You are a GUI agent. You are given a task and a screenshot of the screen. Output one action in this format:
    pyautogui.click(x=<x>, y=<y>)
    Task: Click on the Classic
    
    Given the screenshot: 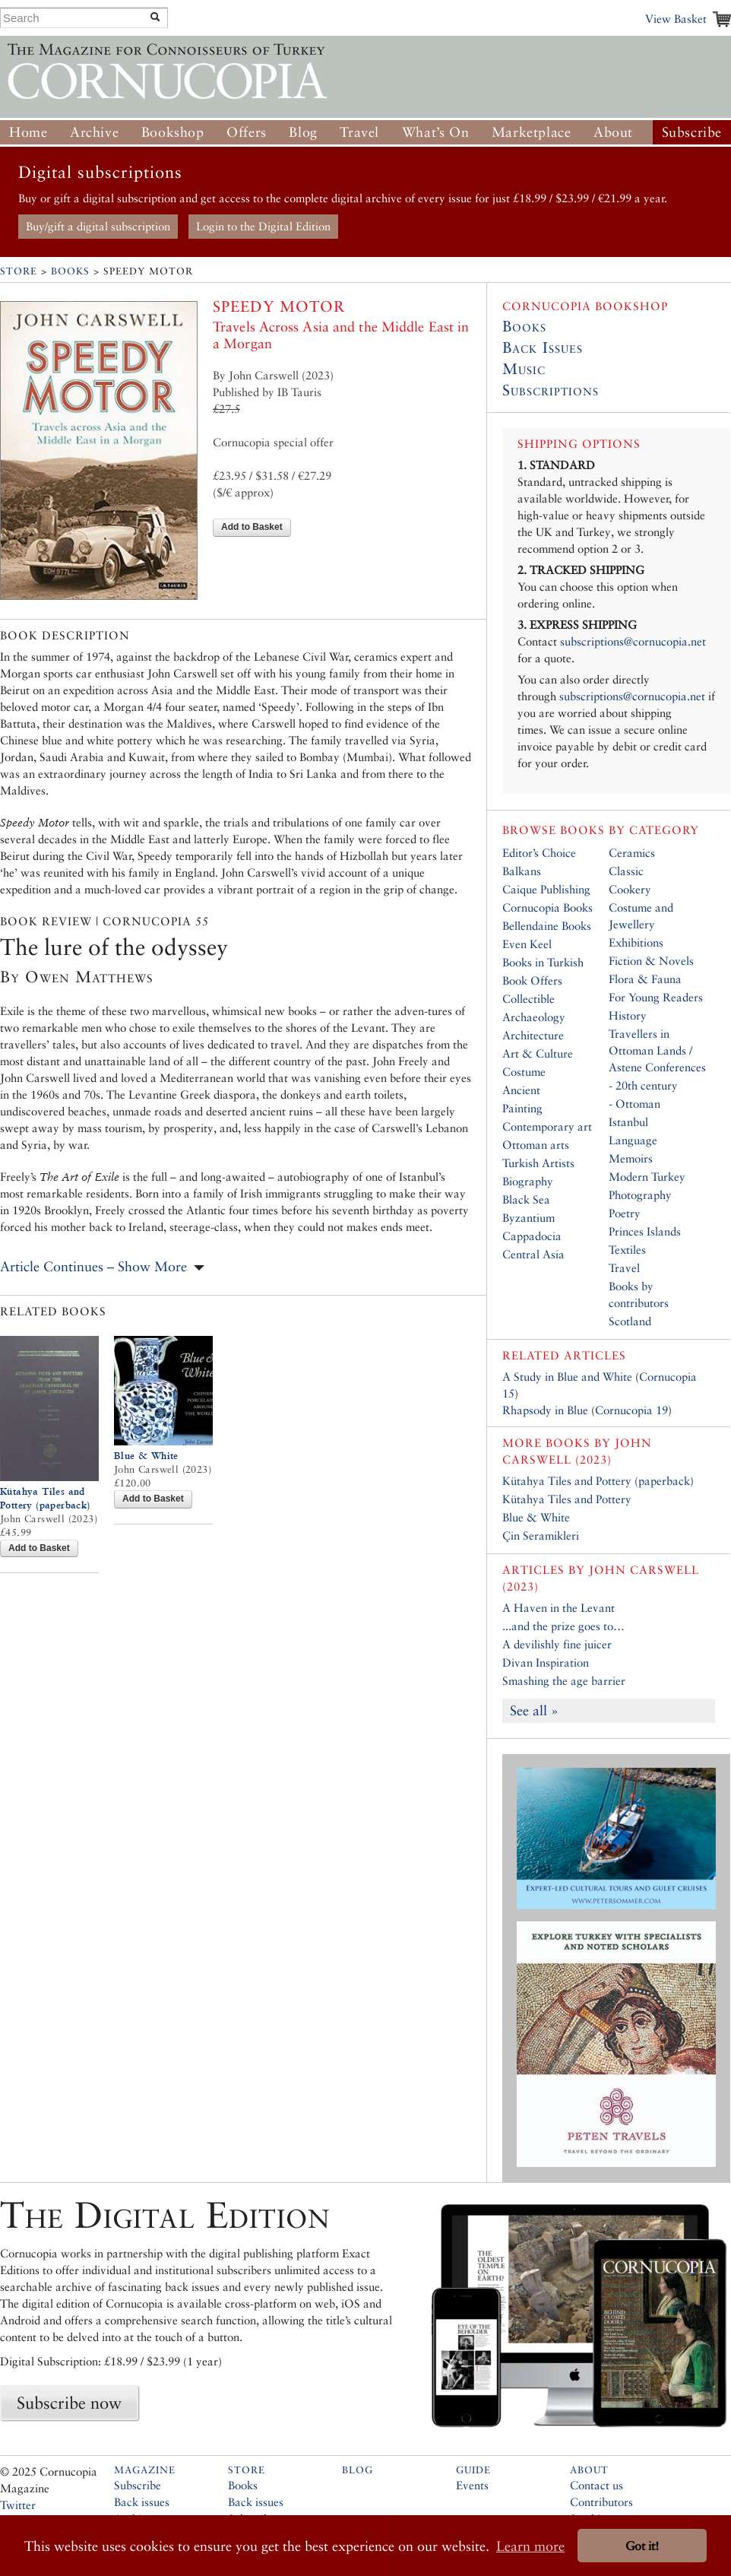 What is the action you would take?
    pyautogui.click(x=626, y=870)
    